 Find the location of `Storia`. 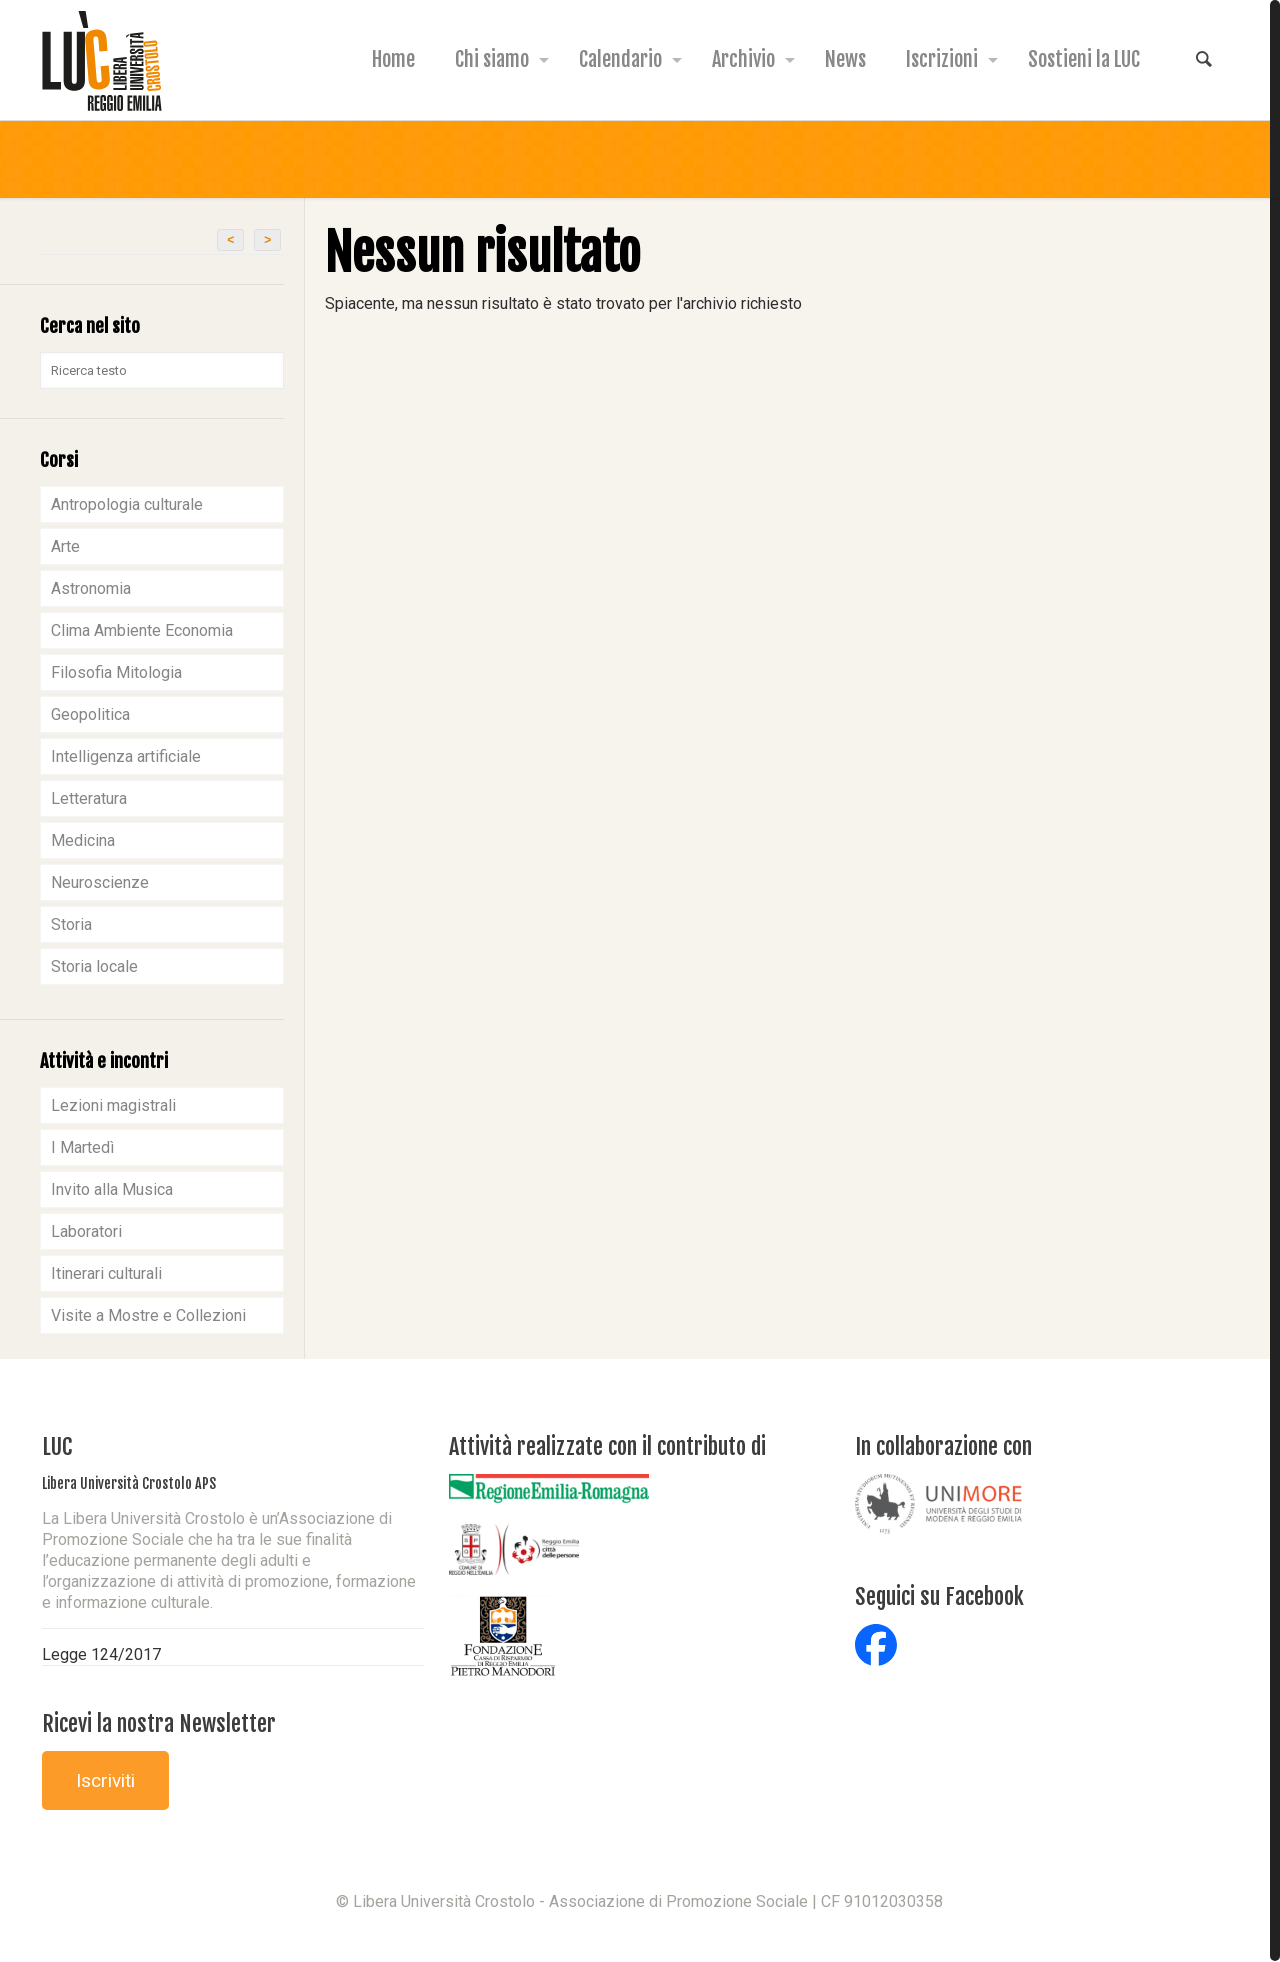

Storia is located at coordinates (71, 924).